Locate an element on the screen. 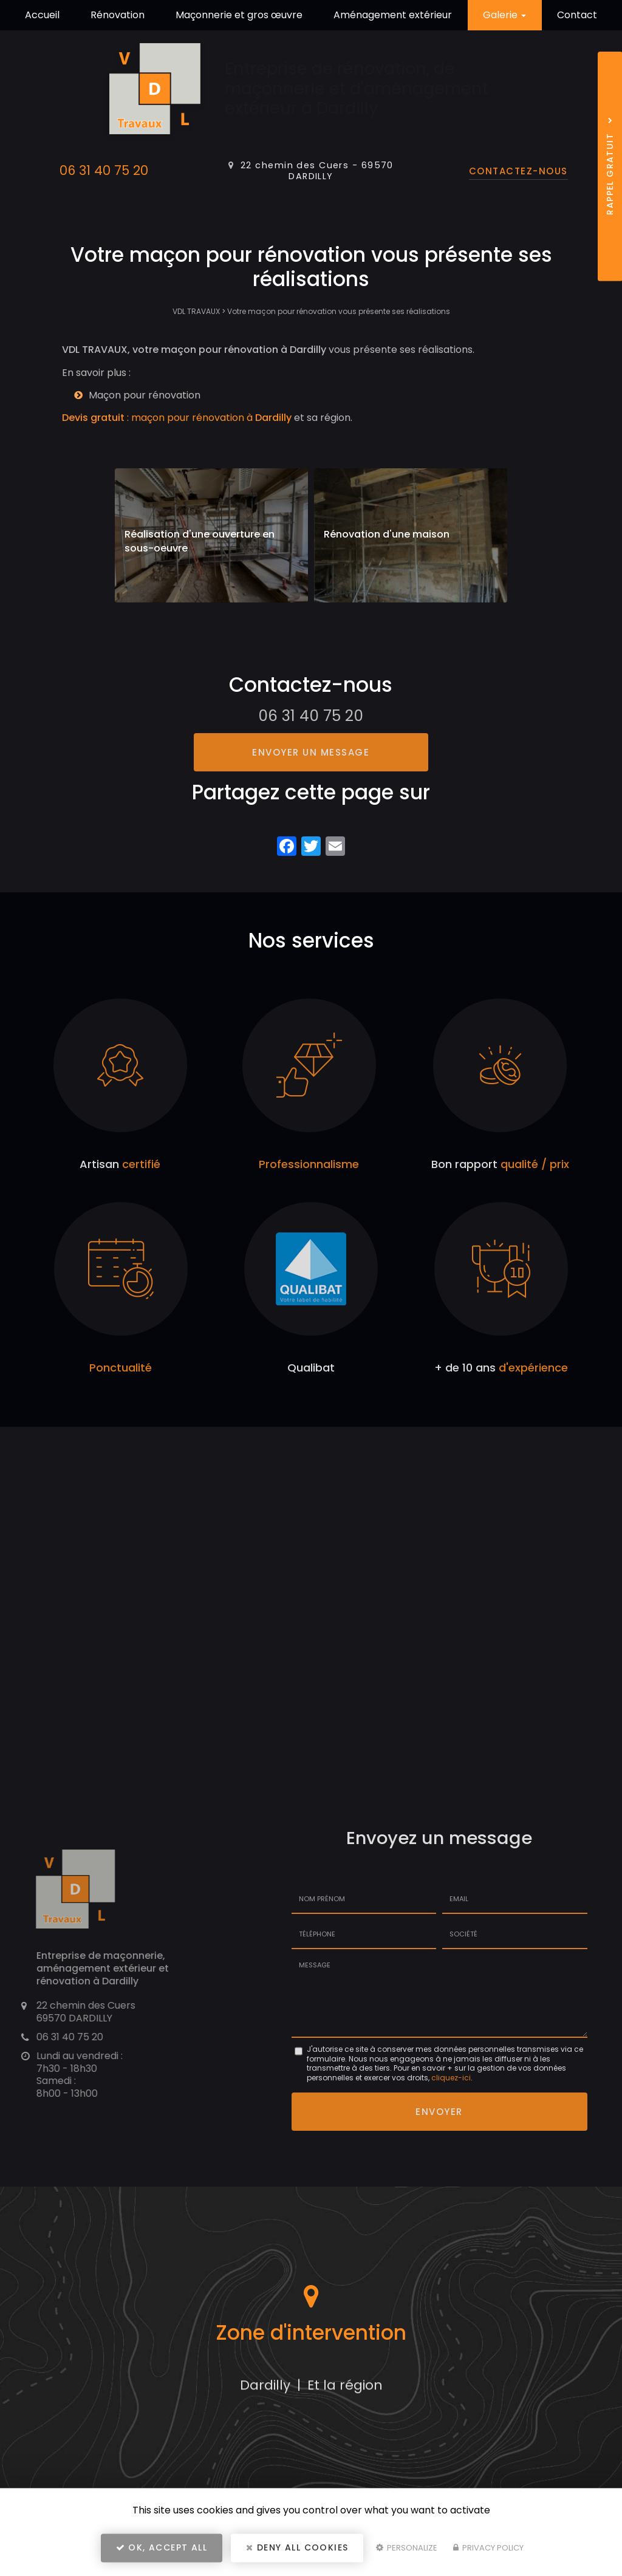 The image size is (622, 2576). Personalize is located at coordinates (406, 2549).